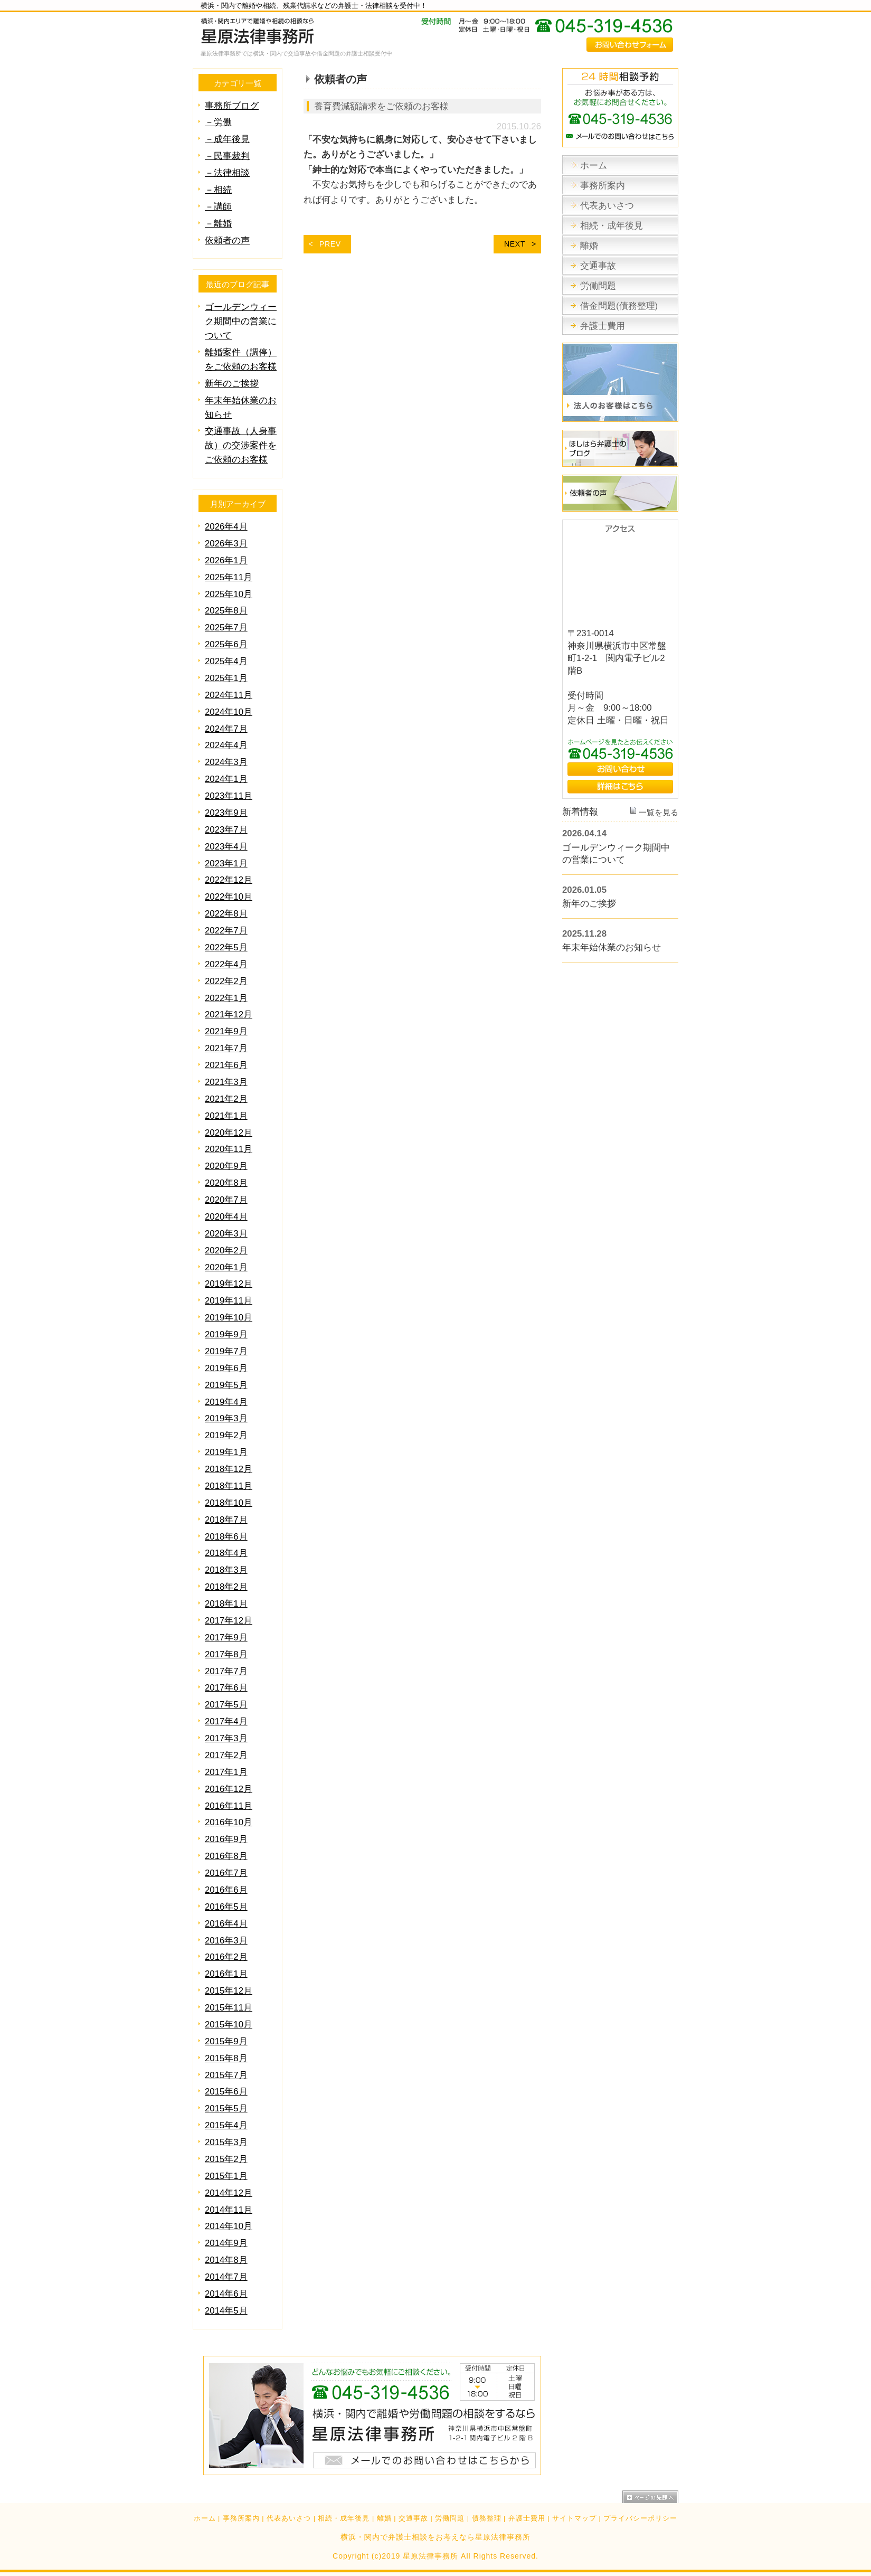 The height and width of the screenshot is (2576, 871). Describe the element at coordinates (226, 1570) in the screenshot. I see `2018年3月` at that location.